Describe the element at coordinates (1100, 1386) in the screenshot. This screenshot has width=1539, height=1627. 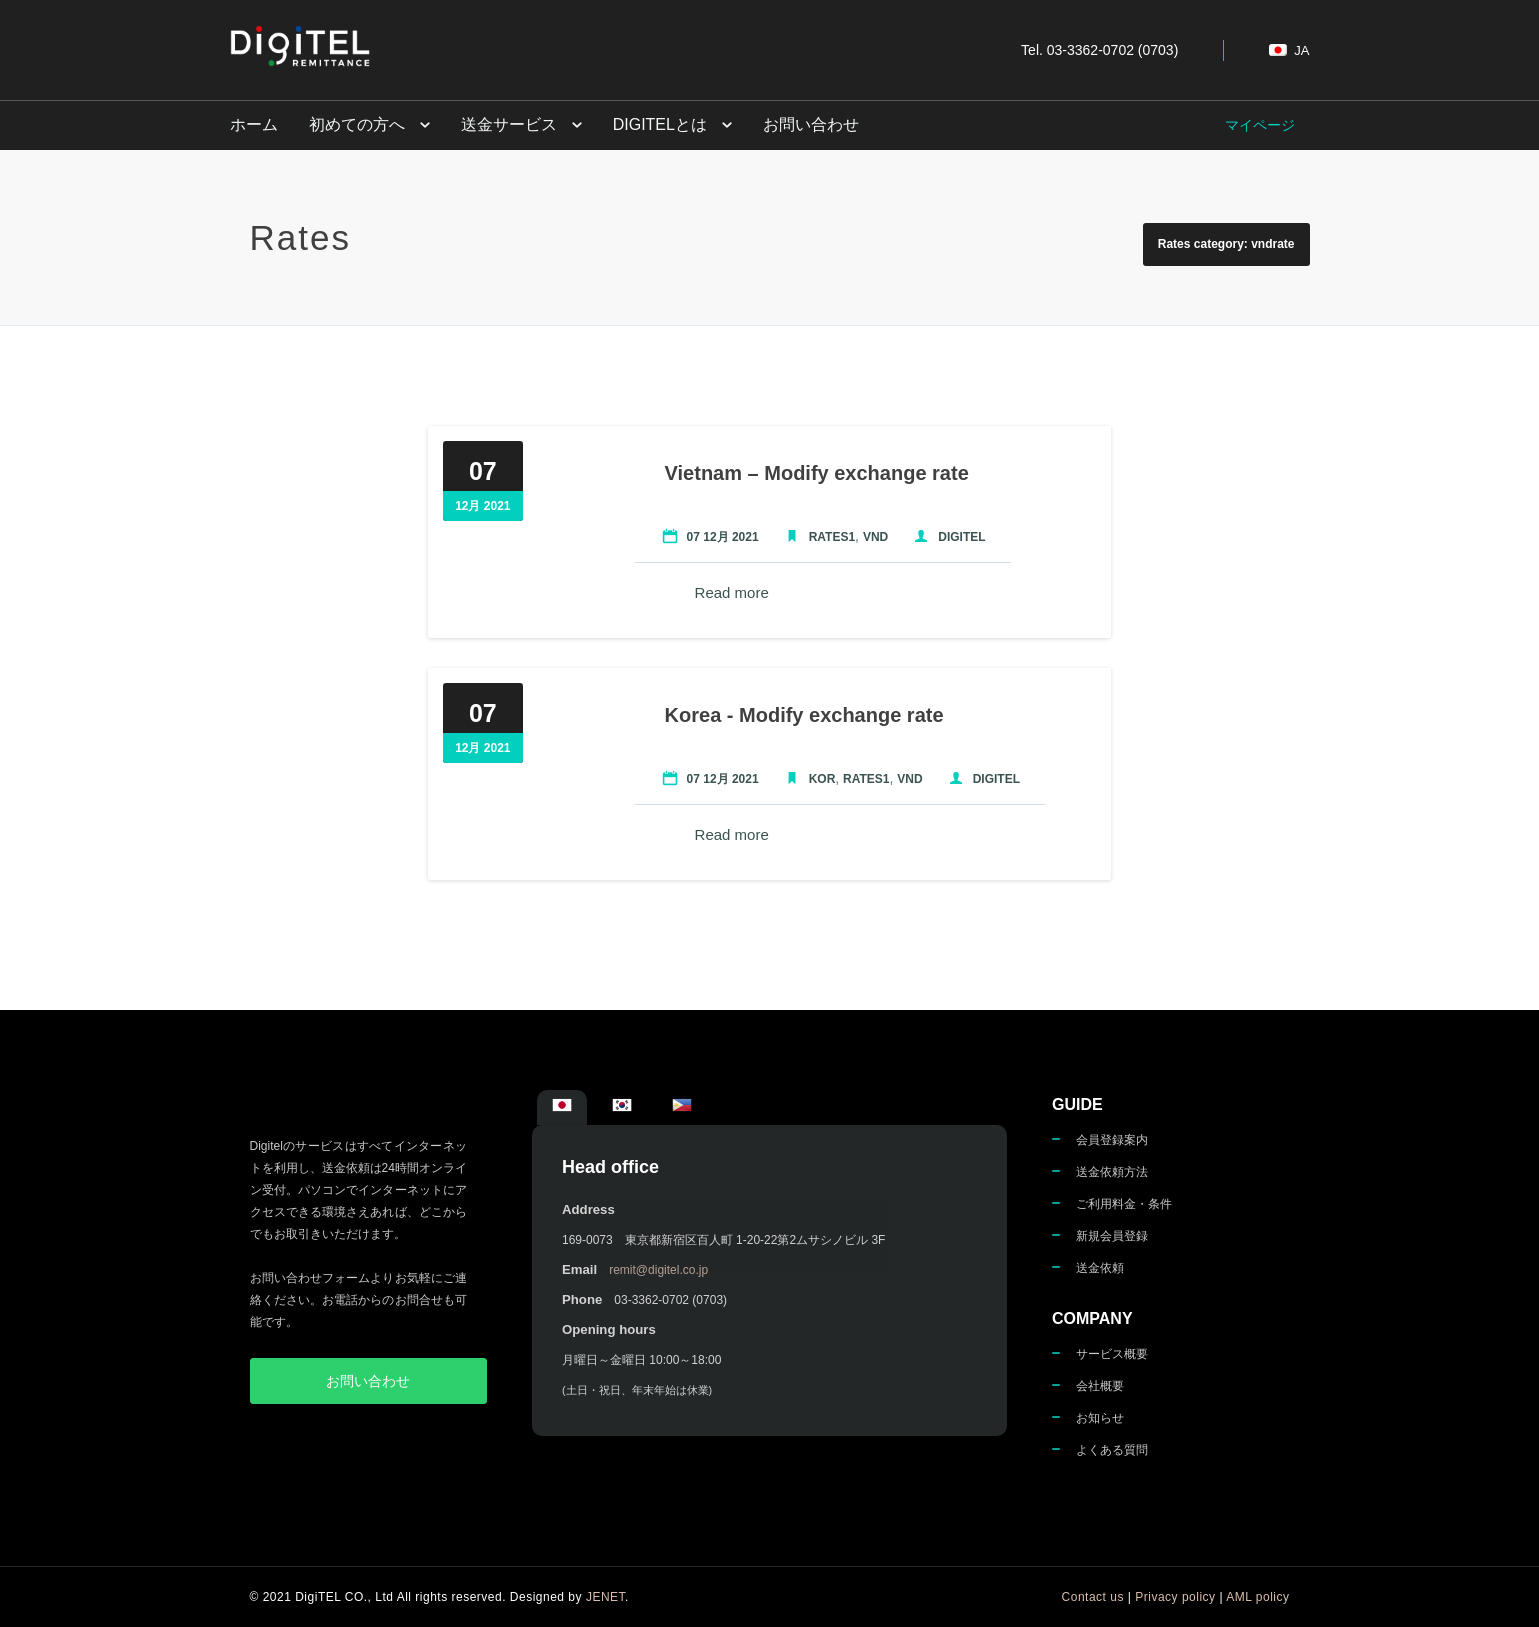
I see `会社概要` at that location.